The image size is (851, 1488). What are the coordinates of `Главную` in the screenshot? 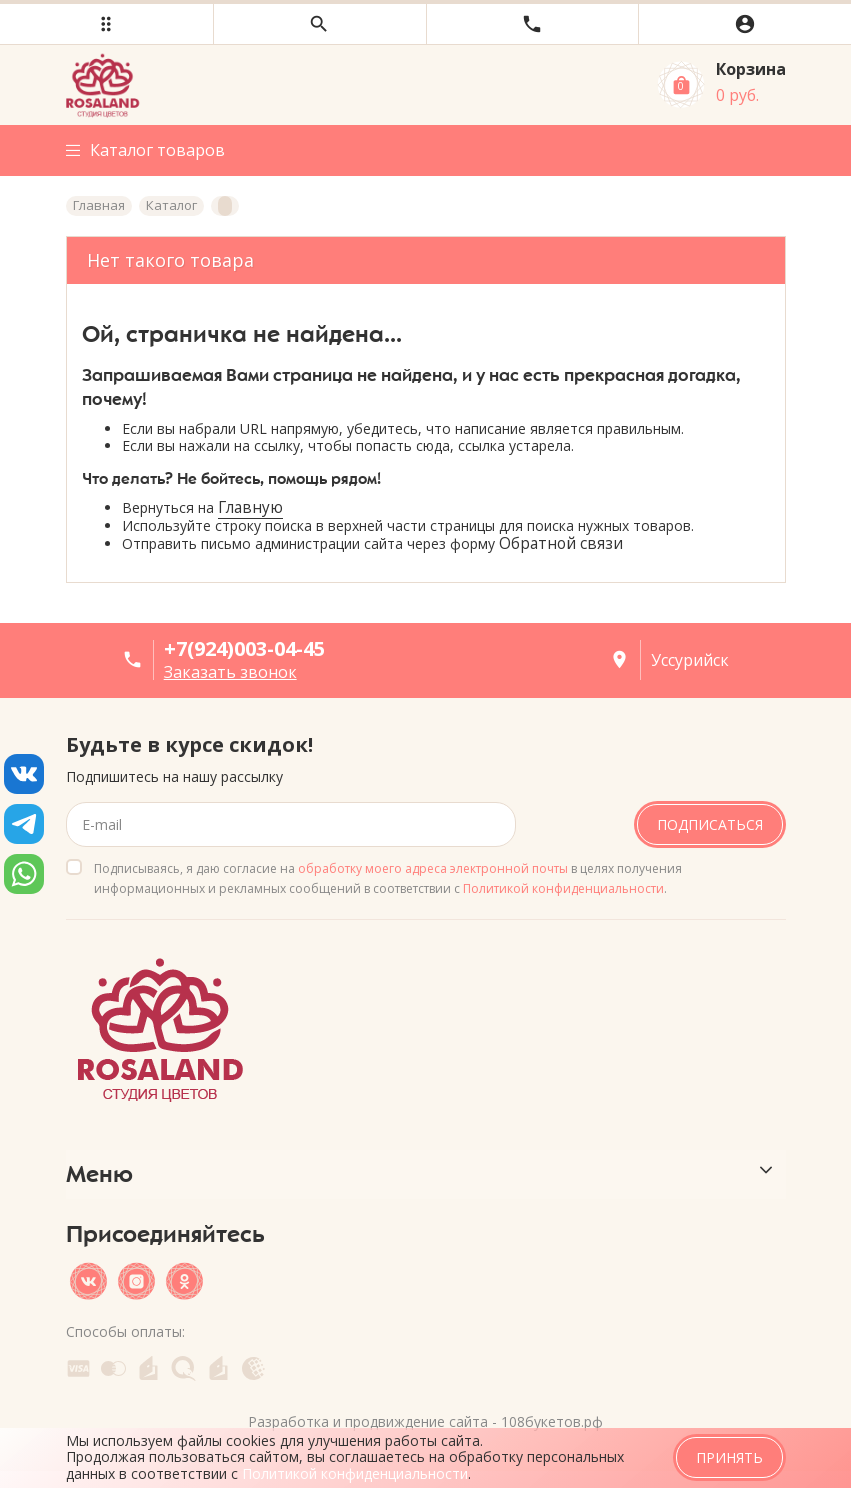 It's located at (250, 507).